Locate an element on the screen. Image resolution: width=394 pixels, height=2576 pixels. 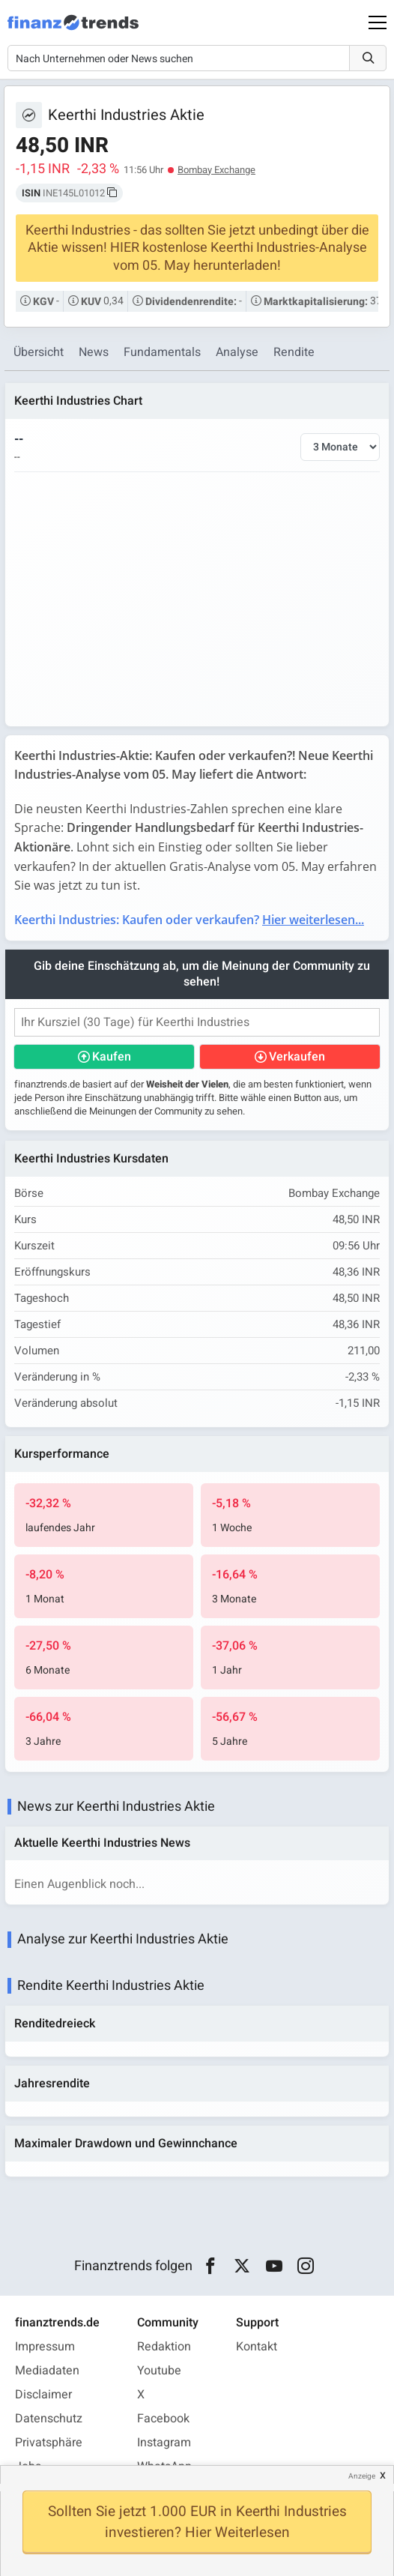
Impressum is located at coordinates (45, 2347).